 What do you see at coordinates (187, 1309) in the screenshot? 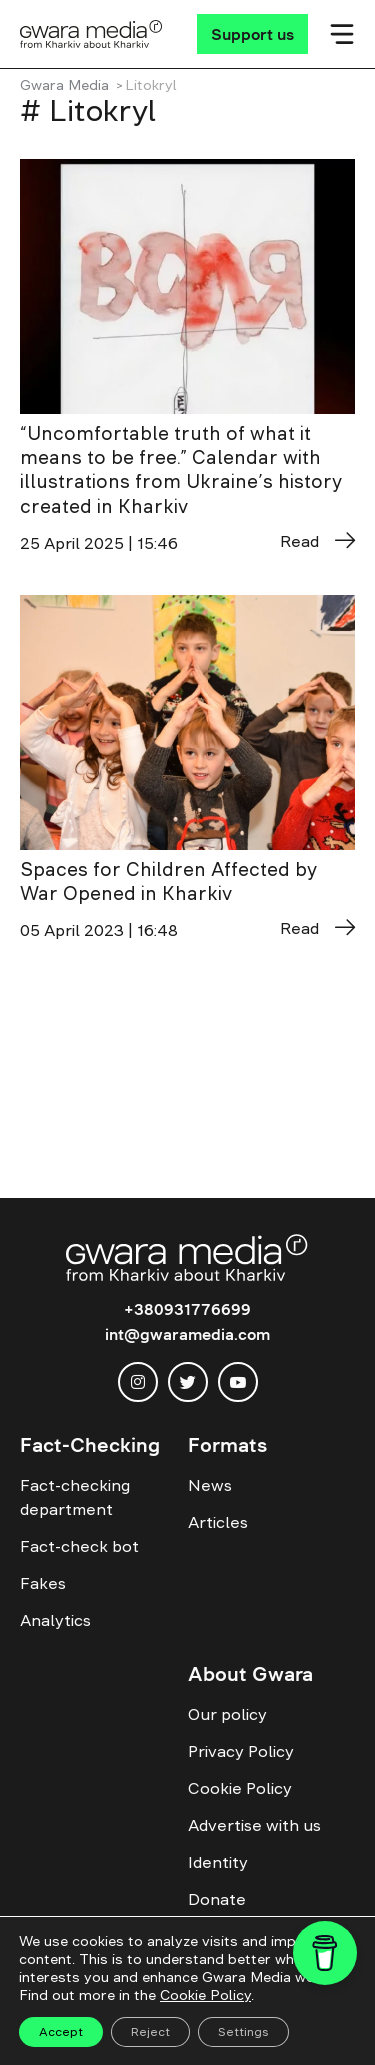
I see `+380931776699` at bounding box center [187, 1309].